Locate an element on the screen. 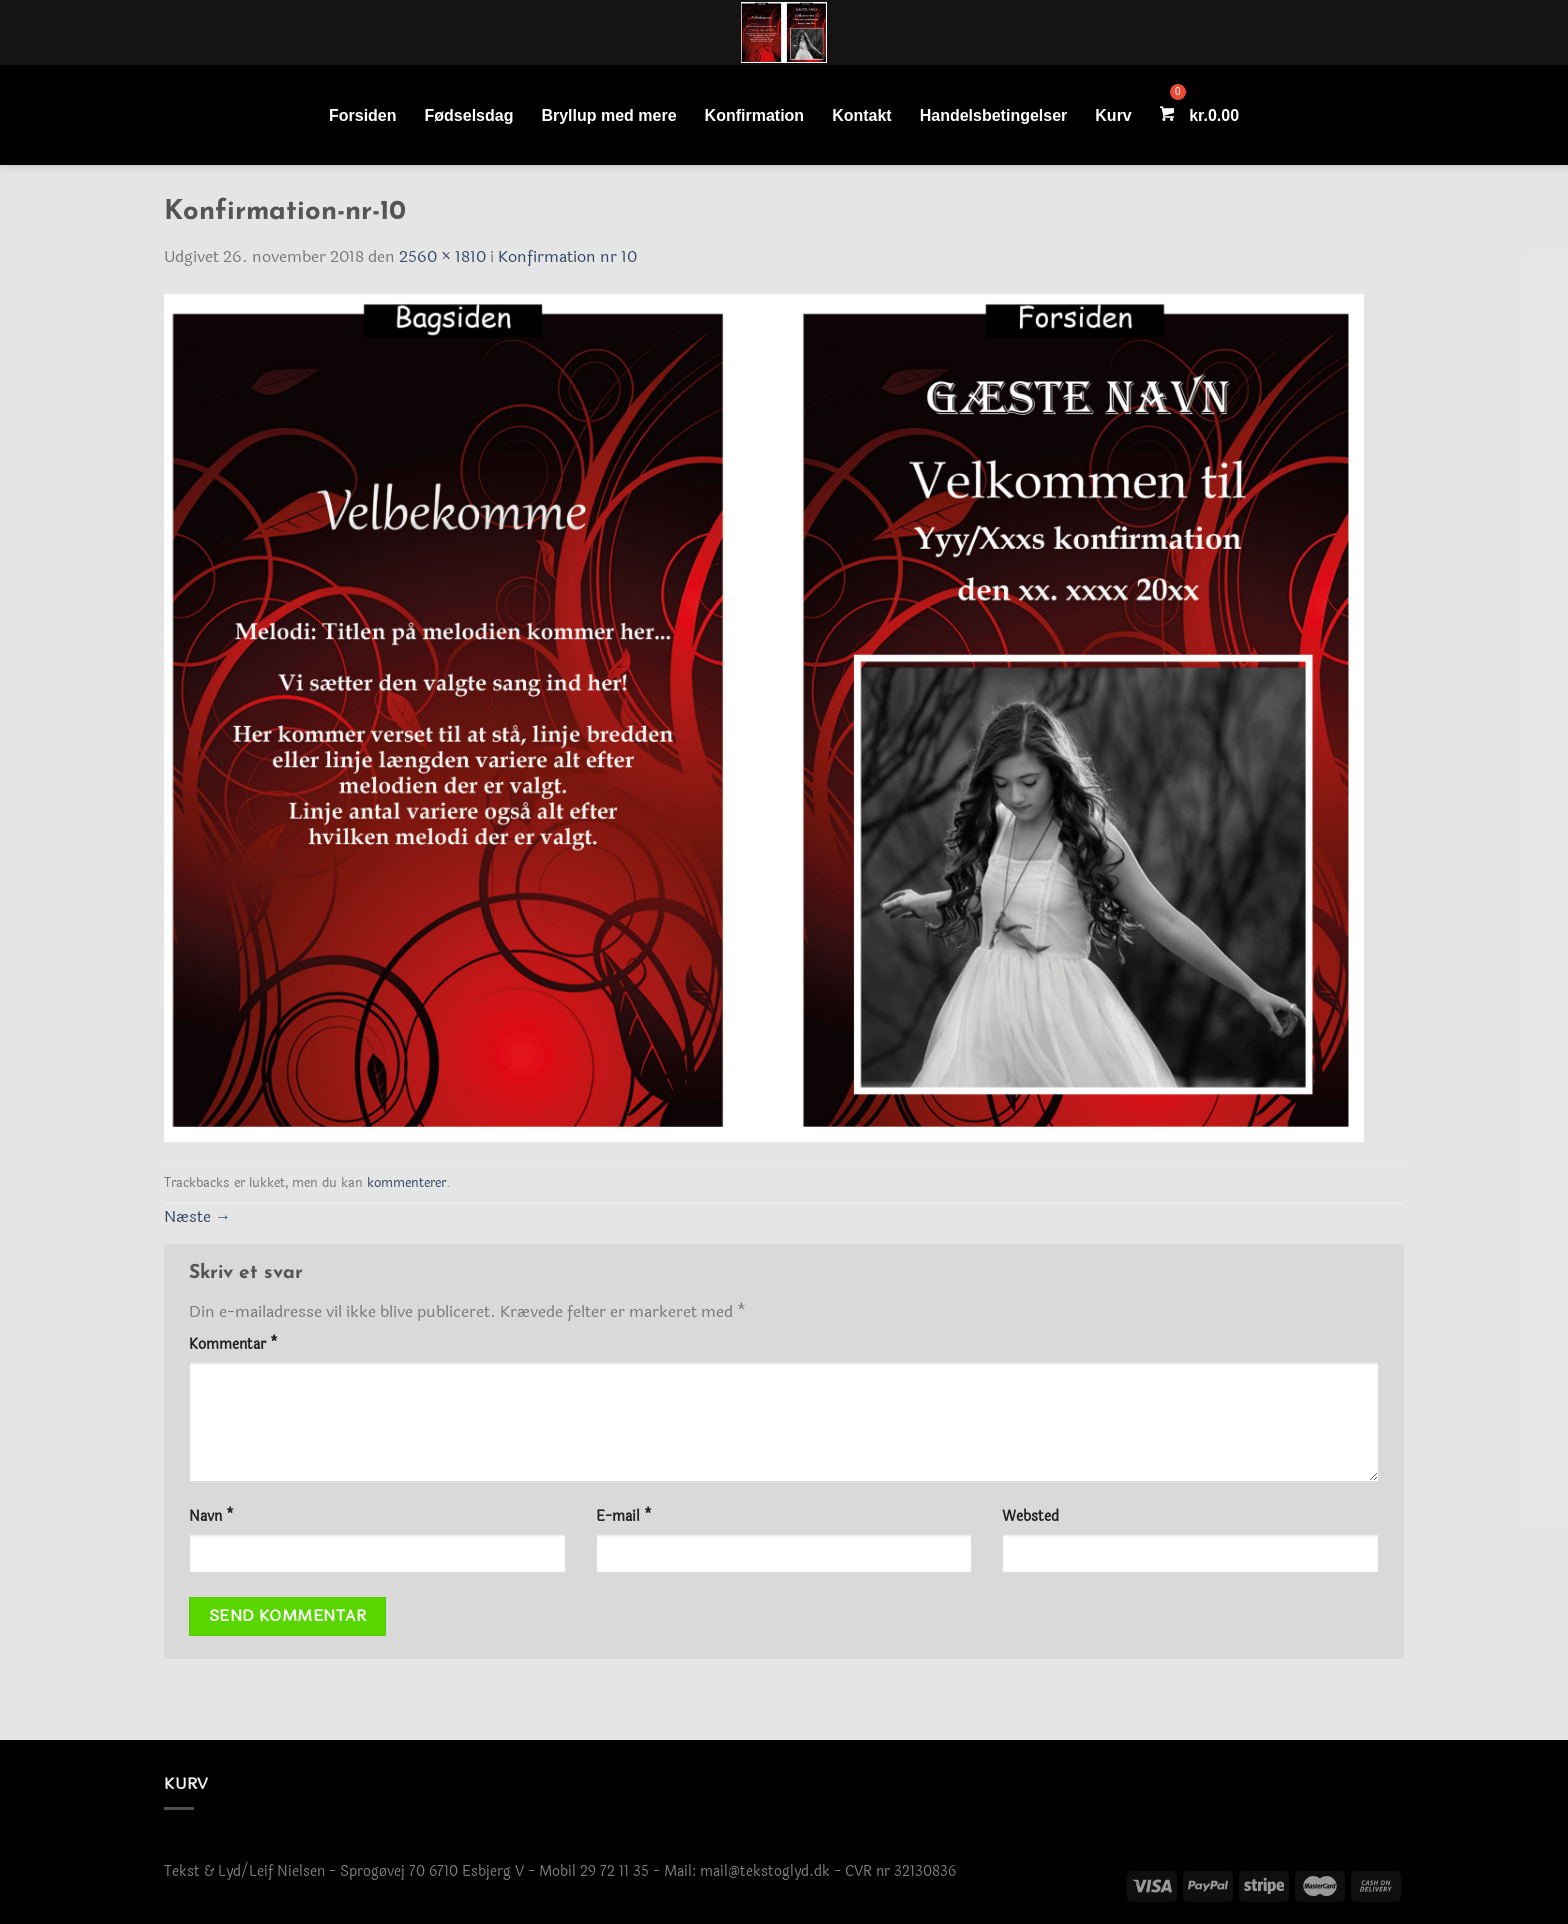  Forsiden is located at coordinates (363, 115).